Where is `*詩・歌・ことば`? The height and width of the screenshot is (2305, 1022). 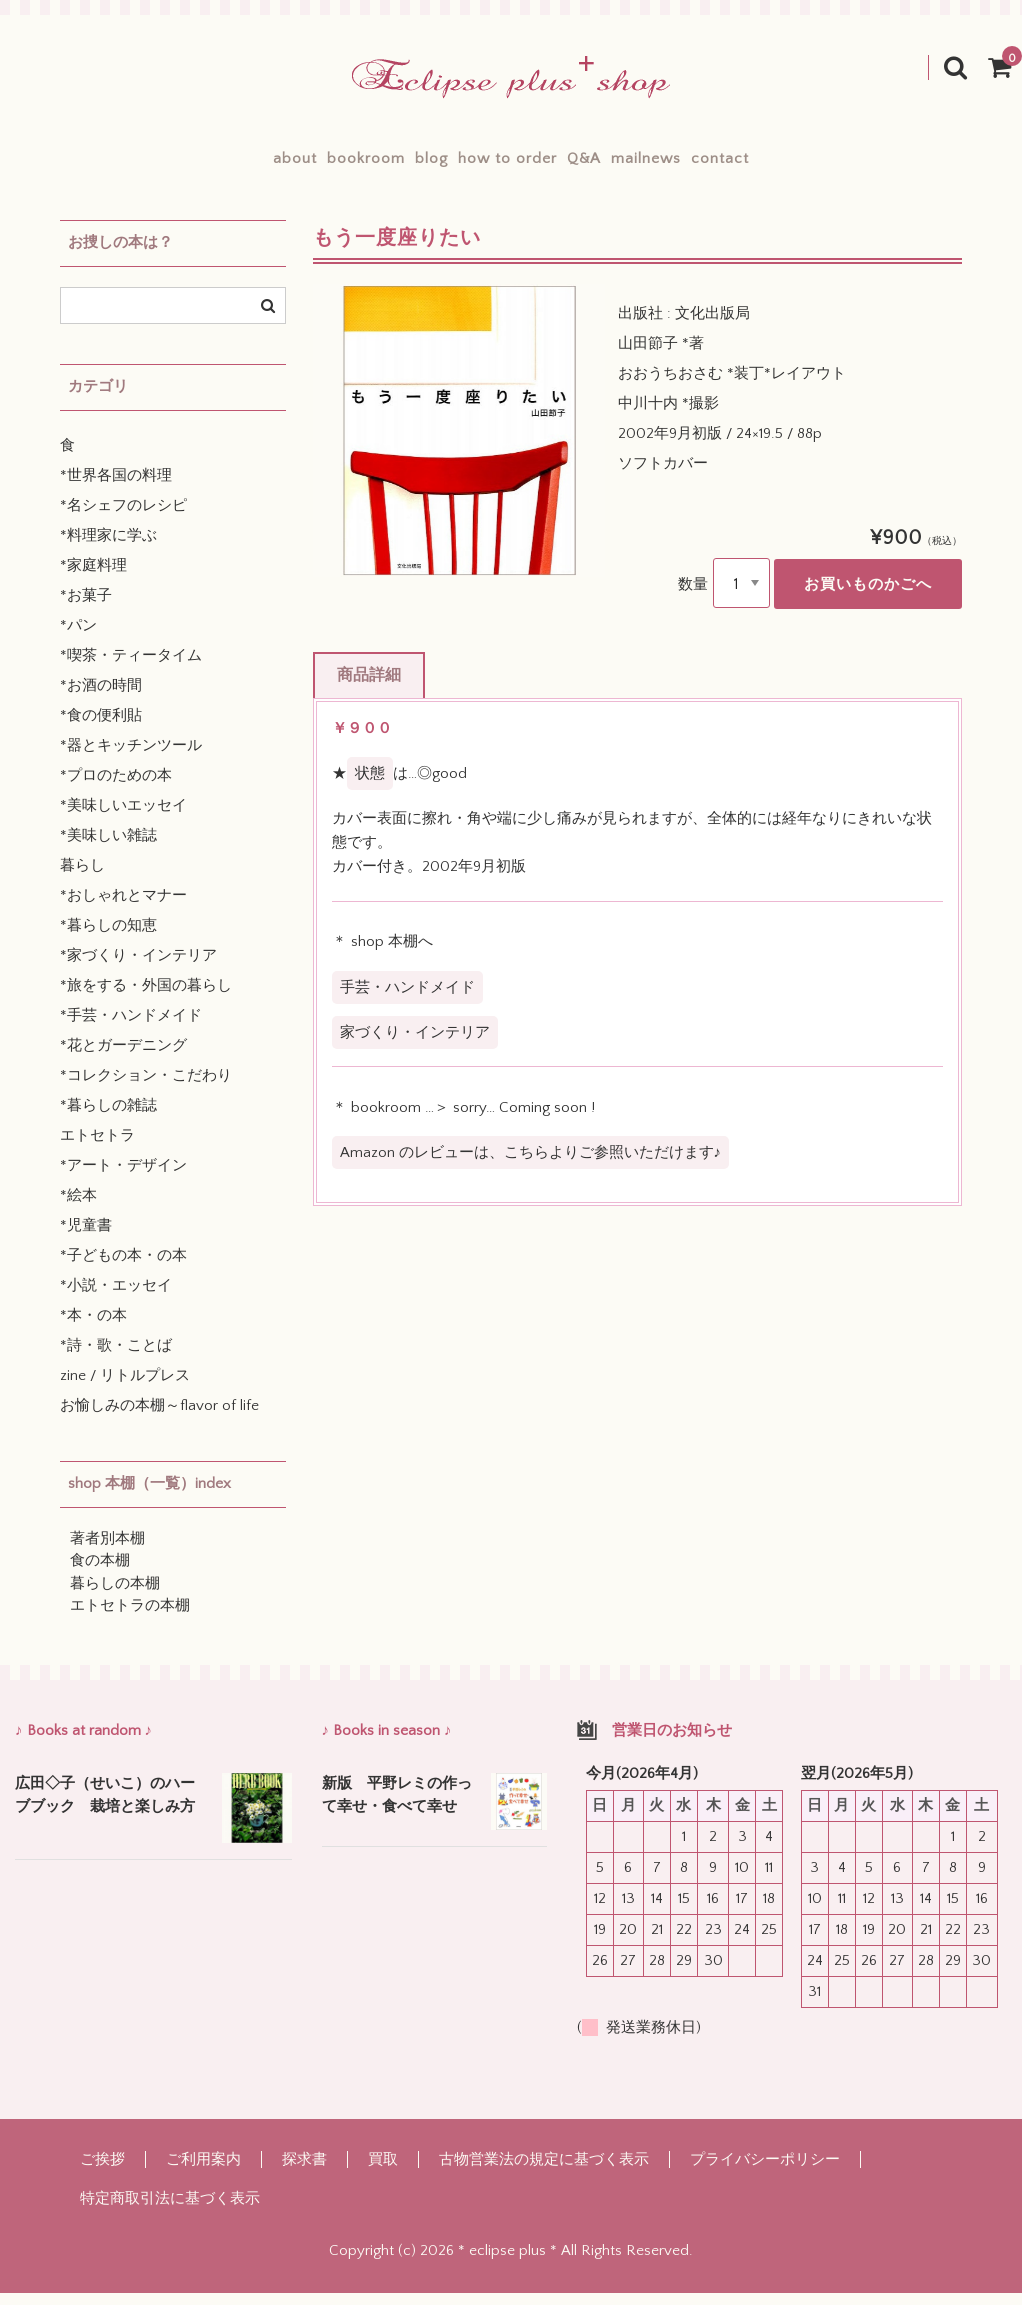 *詩・歌・ことば is located at coordinates (116, 1357).